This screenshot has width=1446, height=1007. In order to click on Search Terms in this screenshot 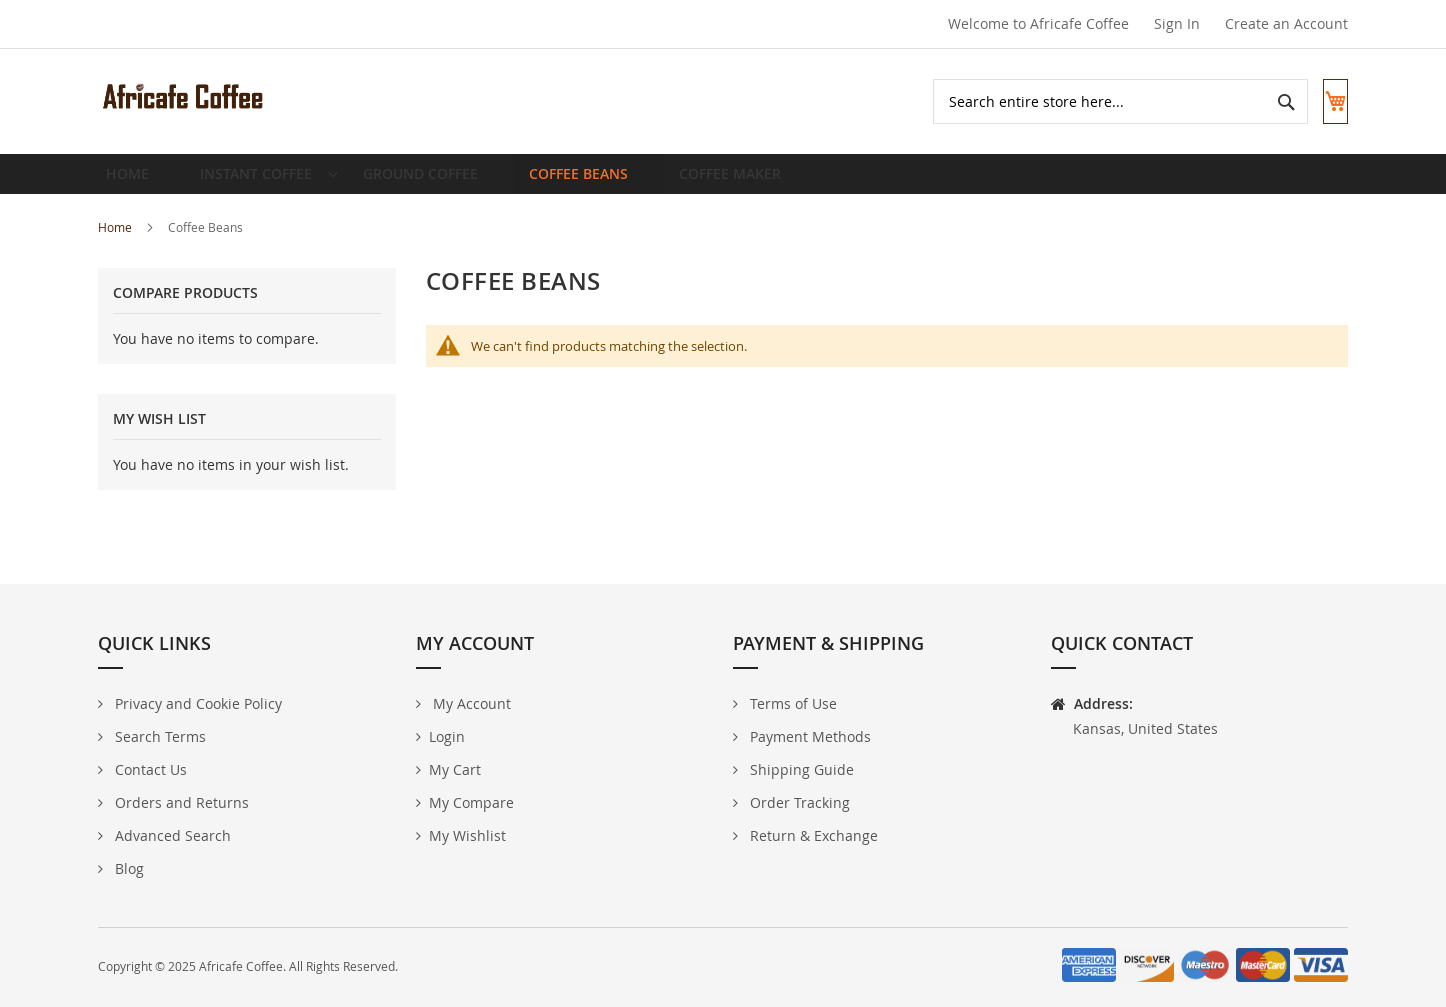, I will do `click(158, 736)`.